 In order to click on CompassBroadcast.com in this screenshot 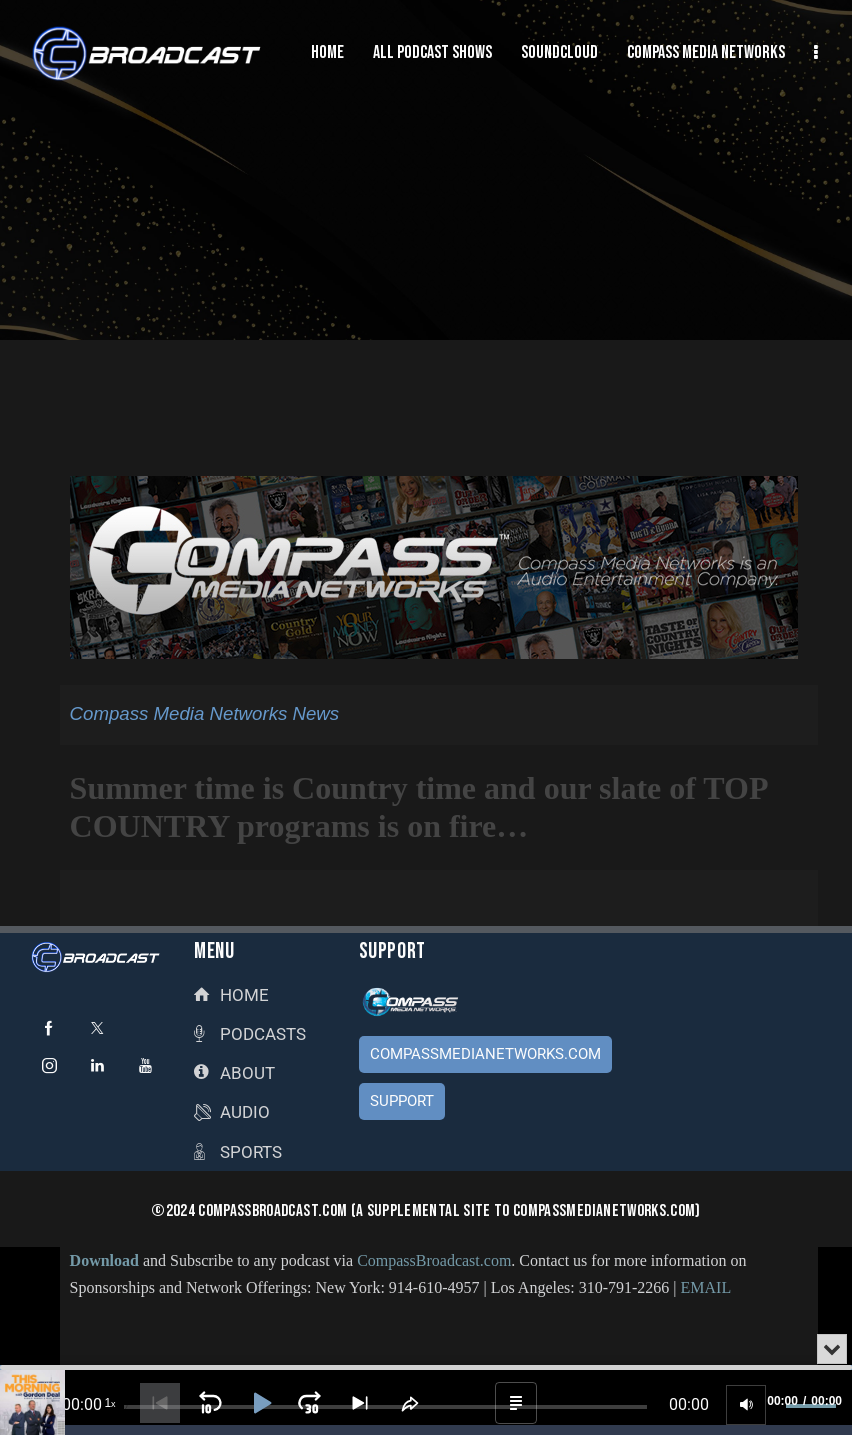, I will do `click(434, 1260)`.